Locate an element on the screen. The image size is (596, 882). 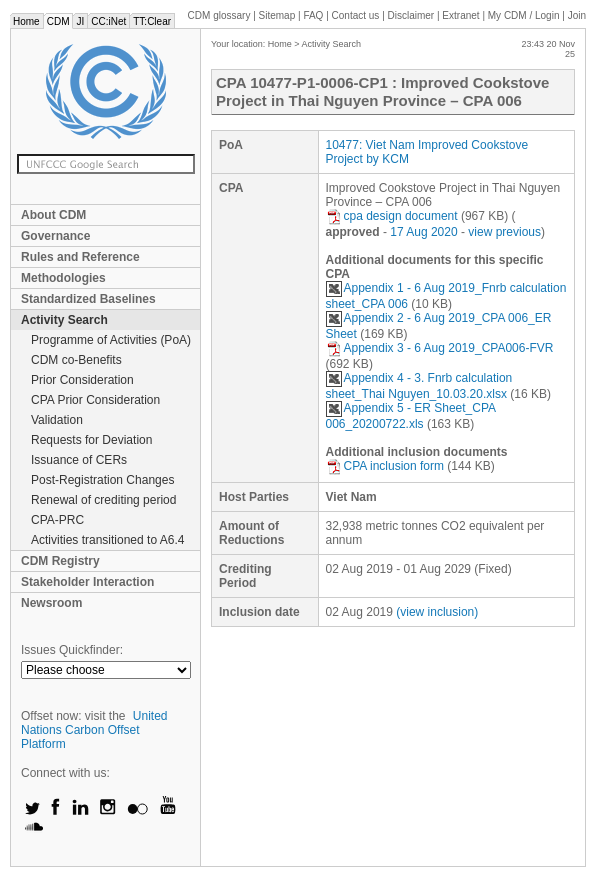
CDM is located at coordinates (58, 21).